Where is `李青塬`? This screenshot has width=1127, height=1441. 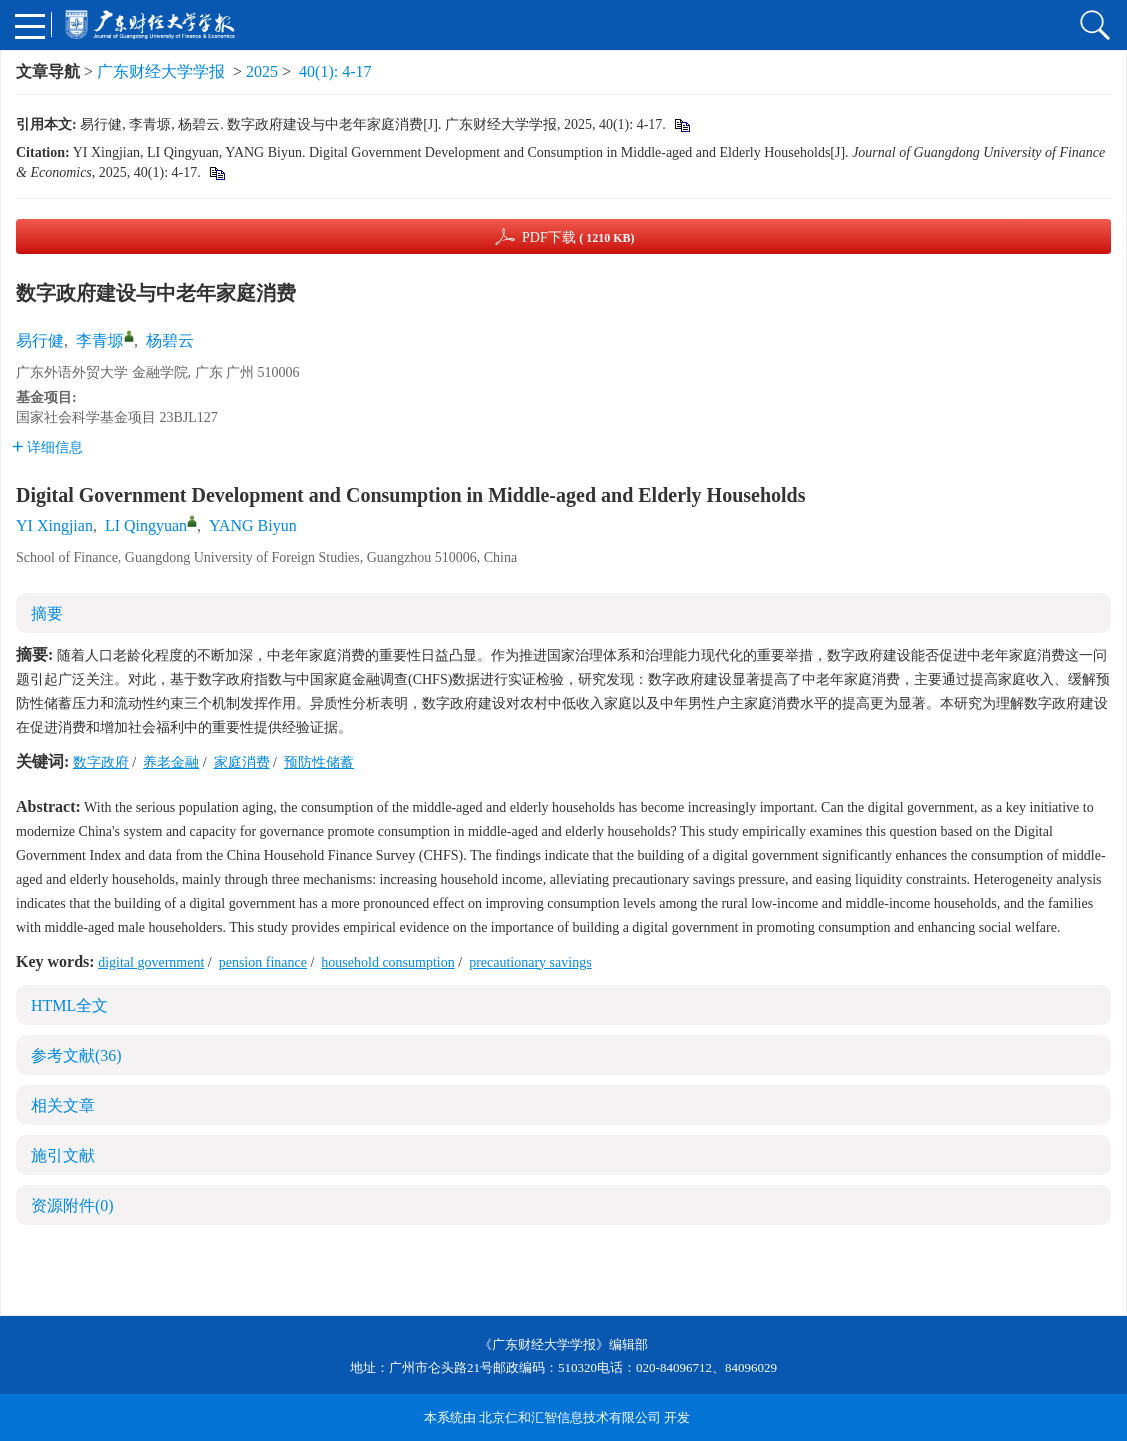
李青塬 is located at coordinates (100, 340).